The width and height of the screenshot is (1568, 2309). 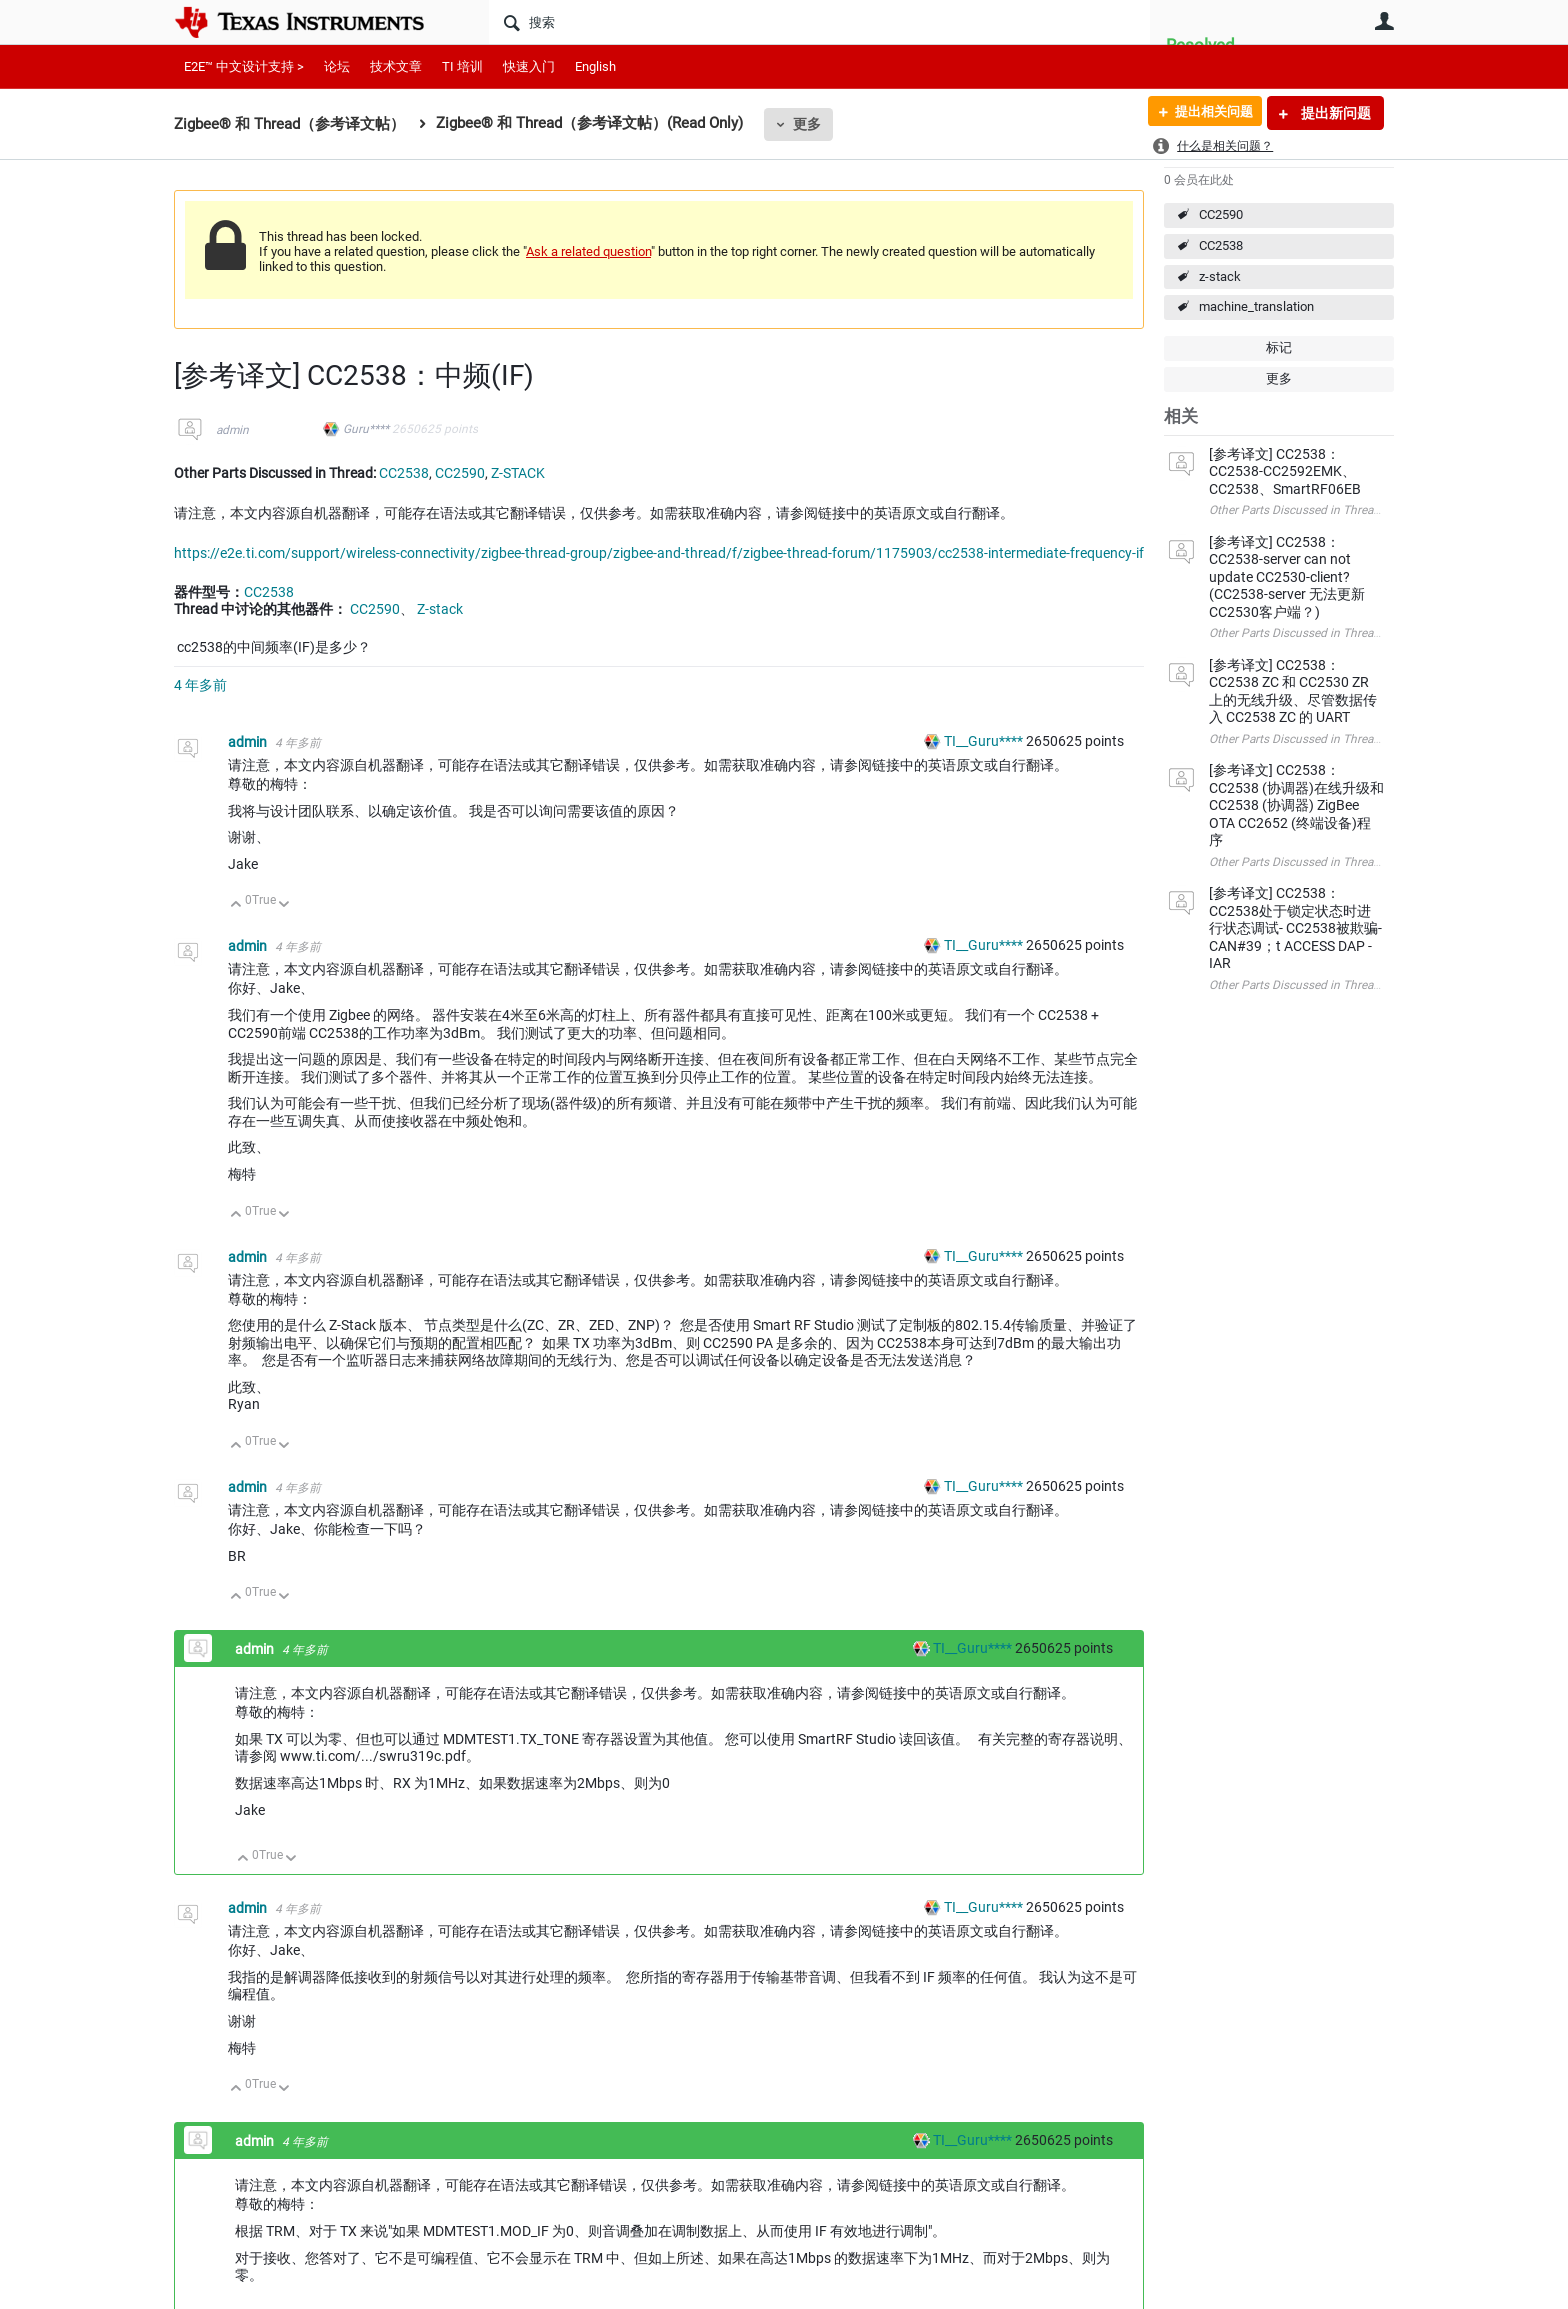 What do you see at coordinates (1221, 245) in the screenshot?
I see `CC2538` at bounding box center [1221, 245].